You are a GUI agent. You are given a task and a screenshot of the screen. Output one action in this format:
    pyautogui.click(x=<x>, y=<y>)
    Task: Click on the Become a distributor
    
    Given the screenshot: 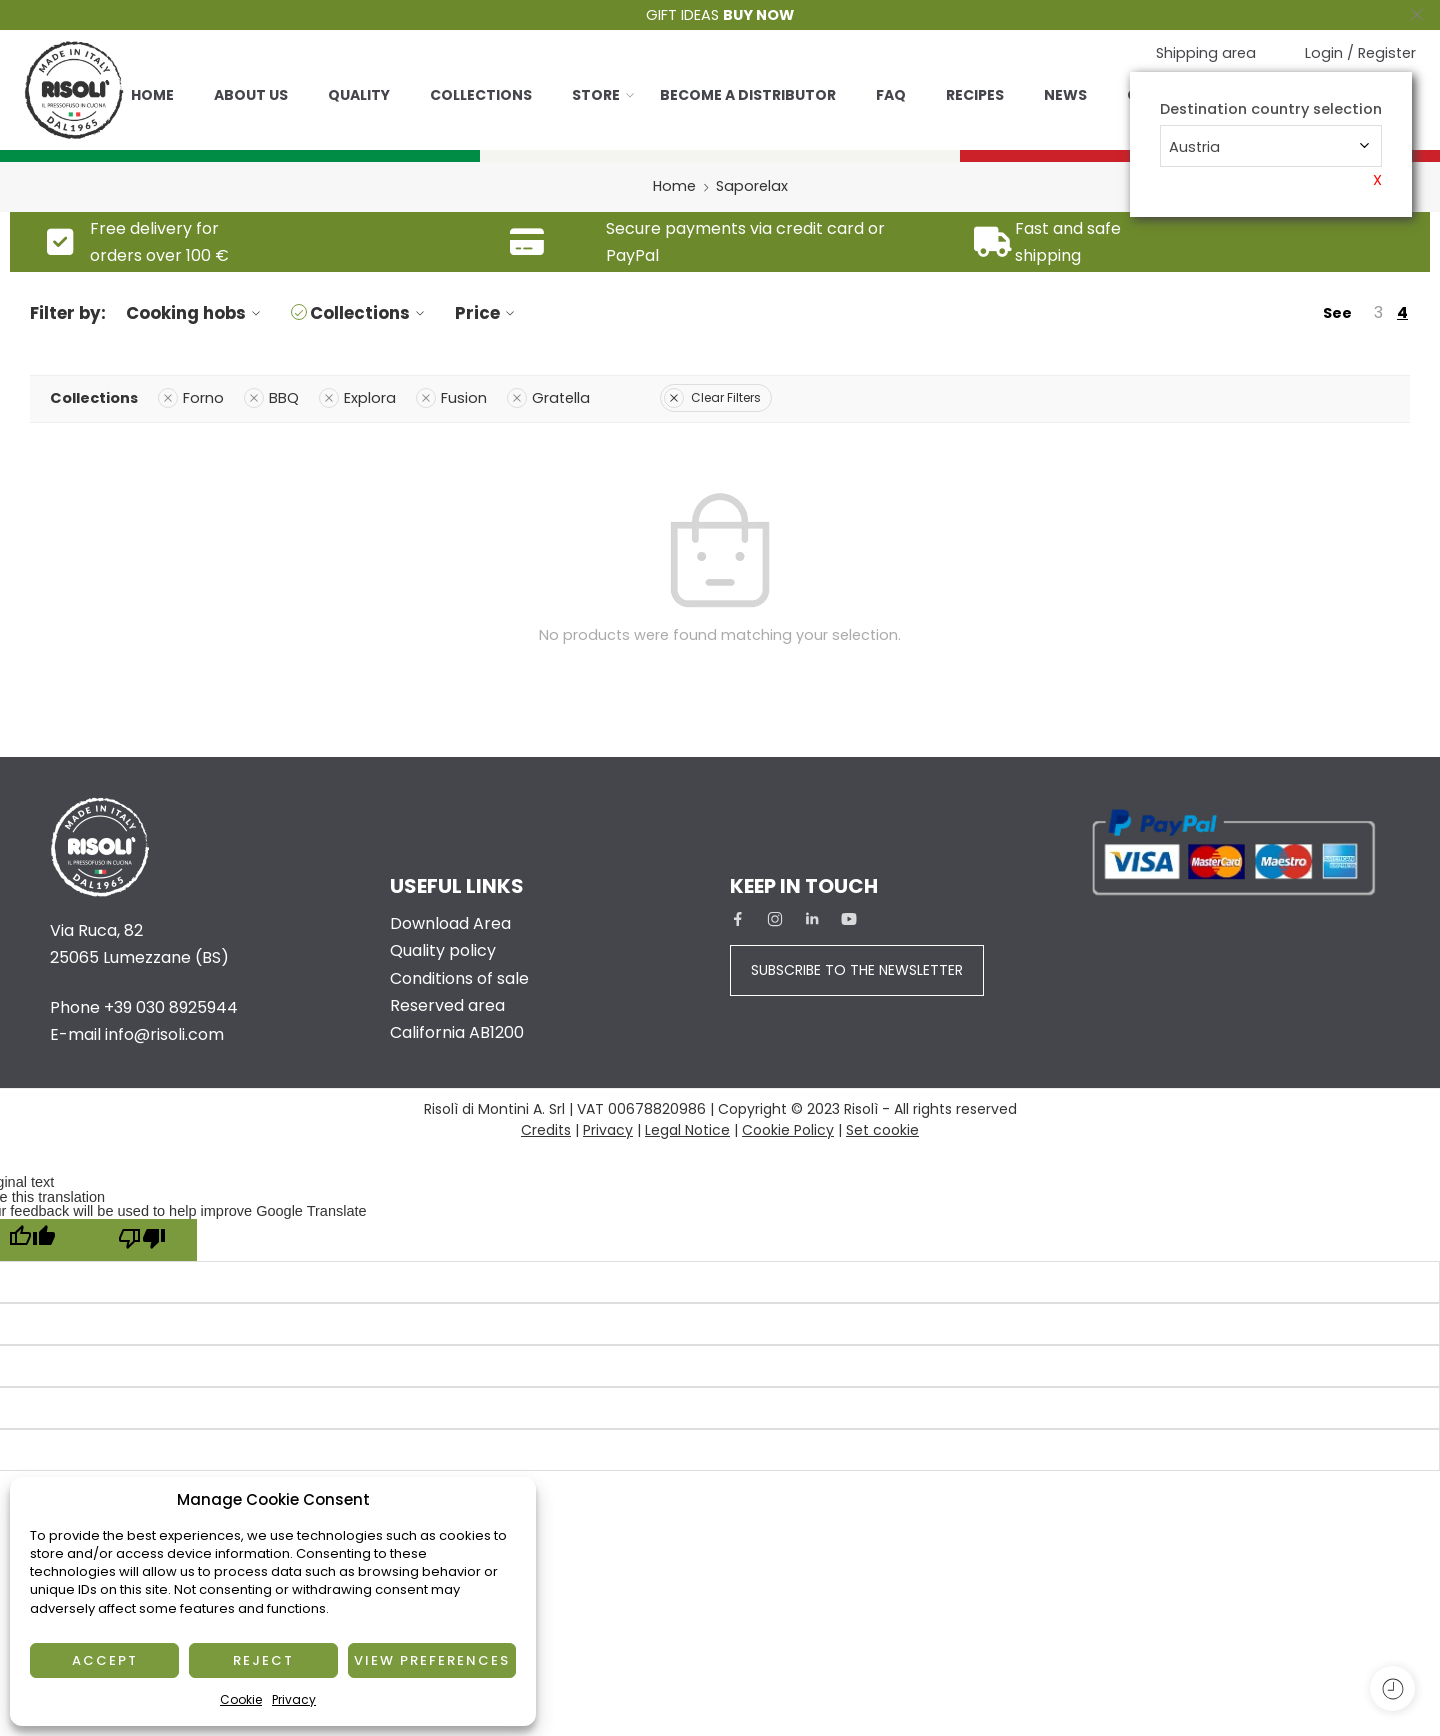 What is the action you would take?
    pyautogui.click(x=748, y=95)
    